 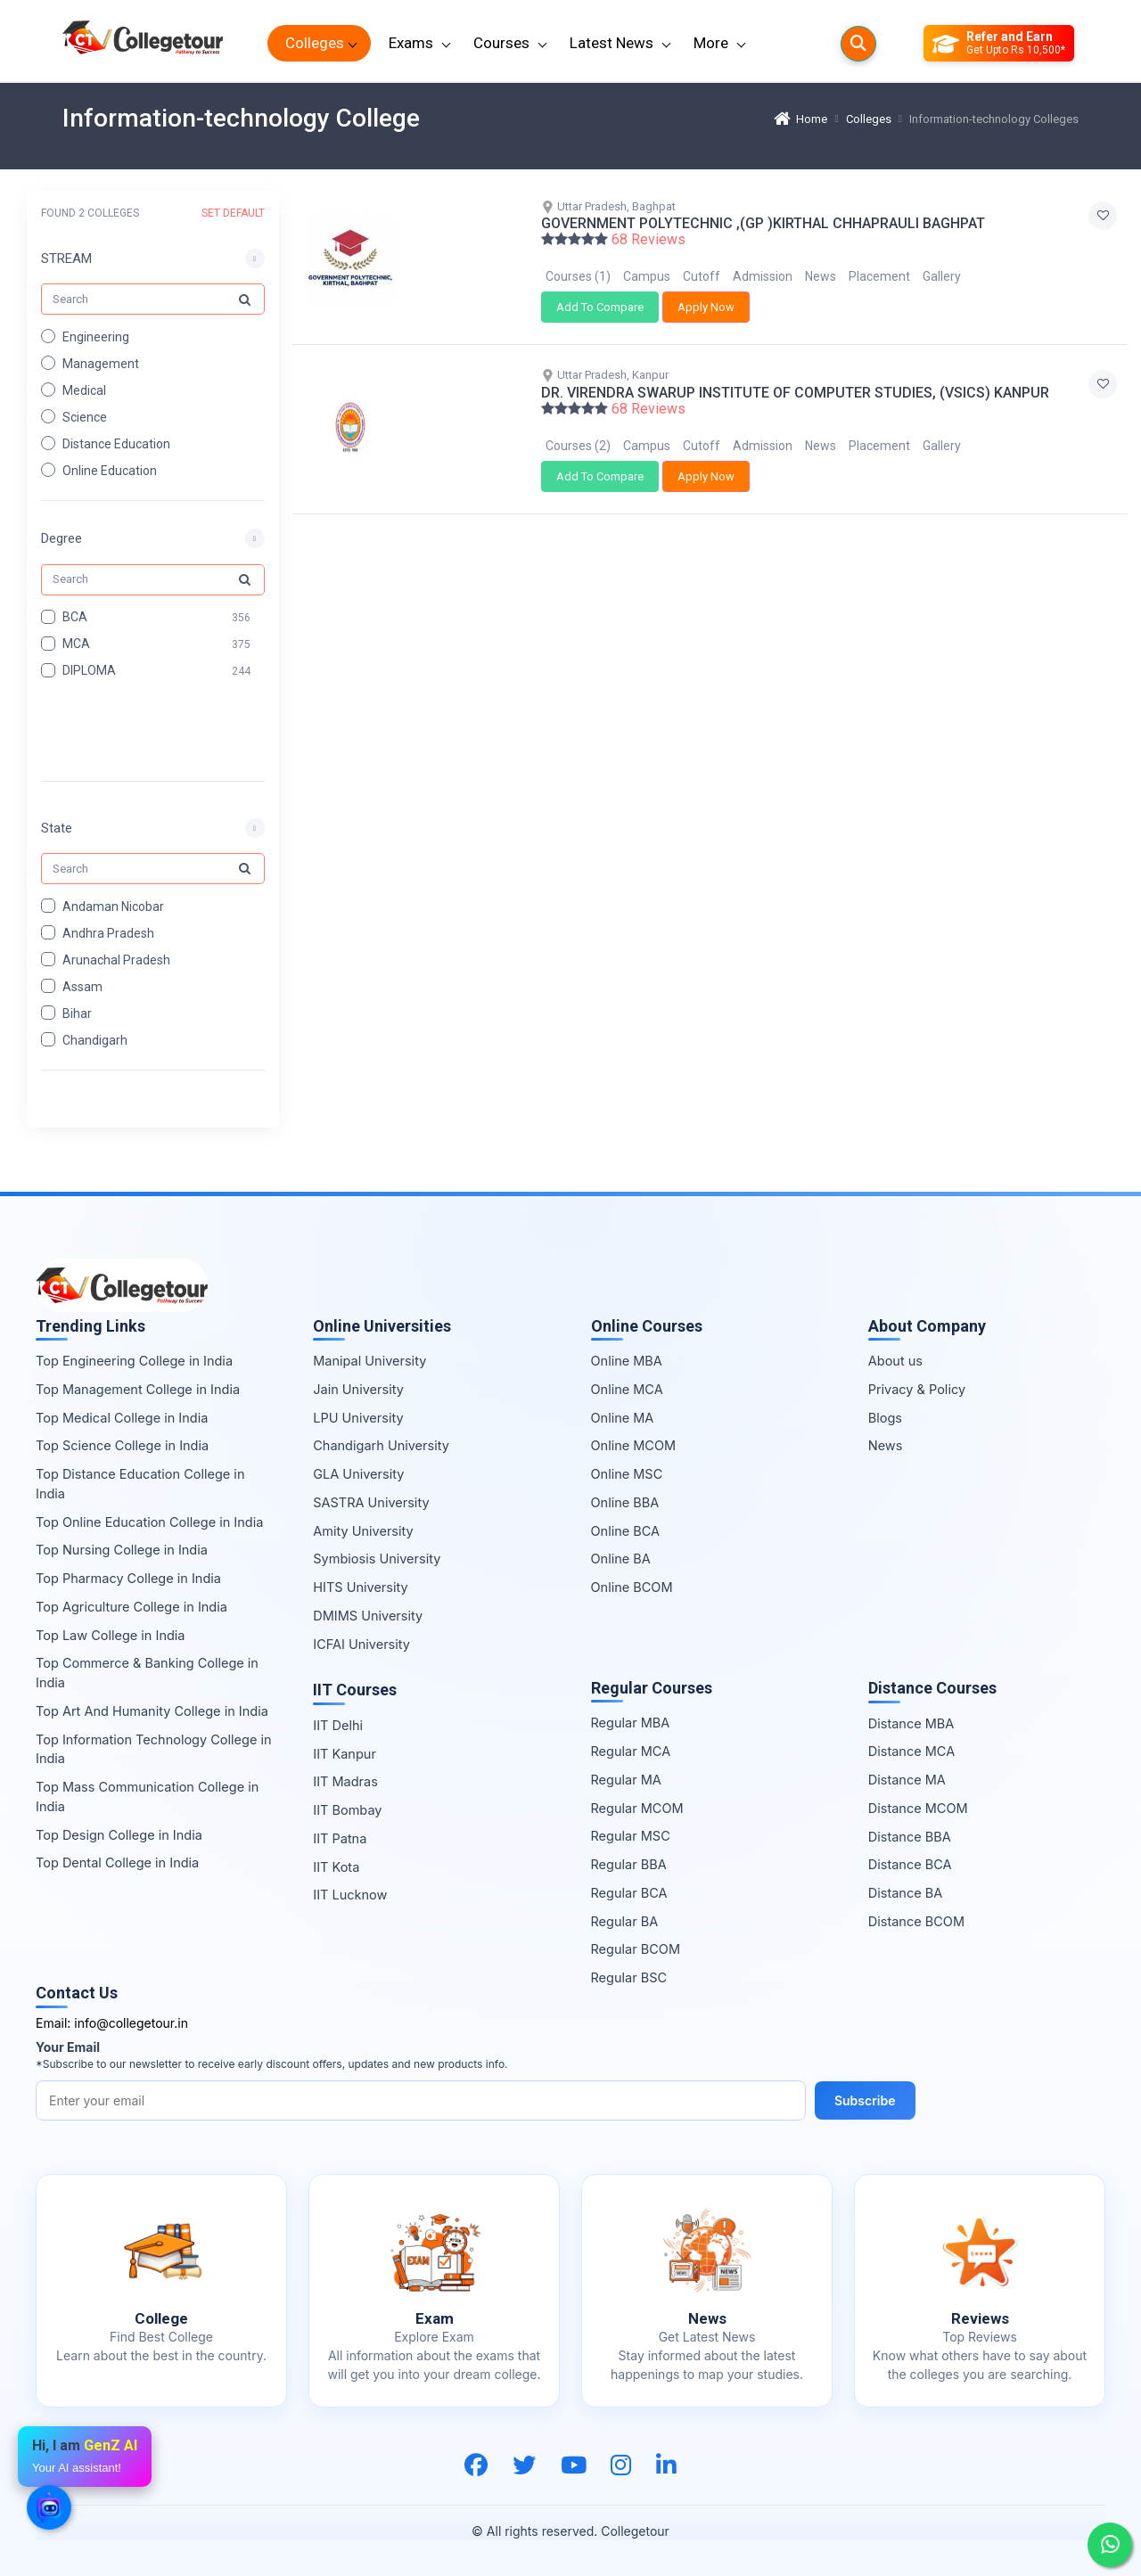 What do you see at coordinates (122, 1417) in the screenshot?
I see `Top Medical College in India` at bounding box center [122, 1417].